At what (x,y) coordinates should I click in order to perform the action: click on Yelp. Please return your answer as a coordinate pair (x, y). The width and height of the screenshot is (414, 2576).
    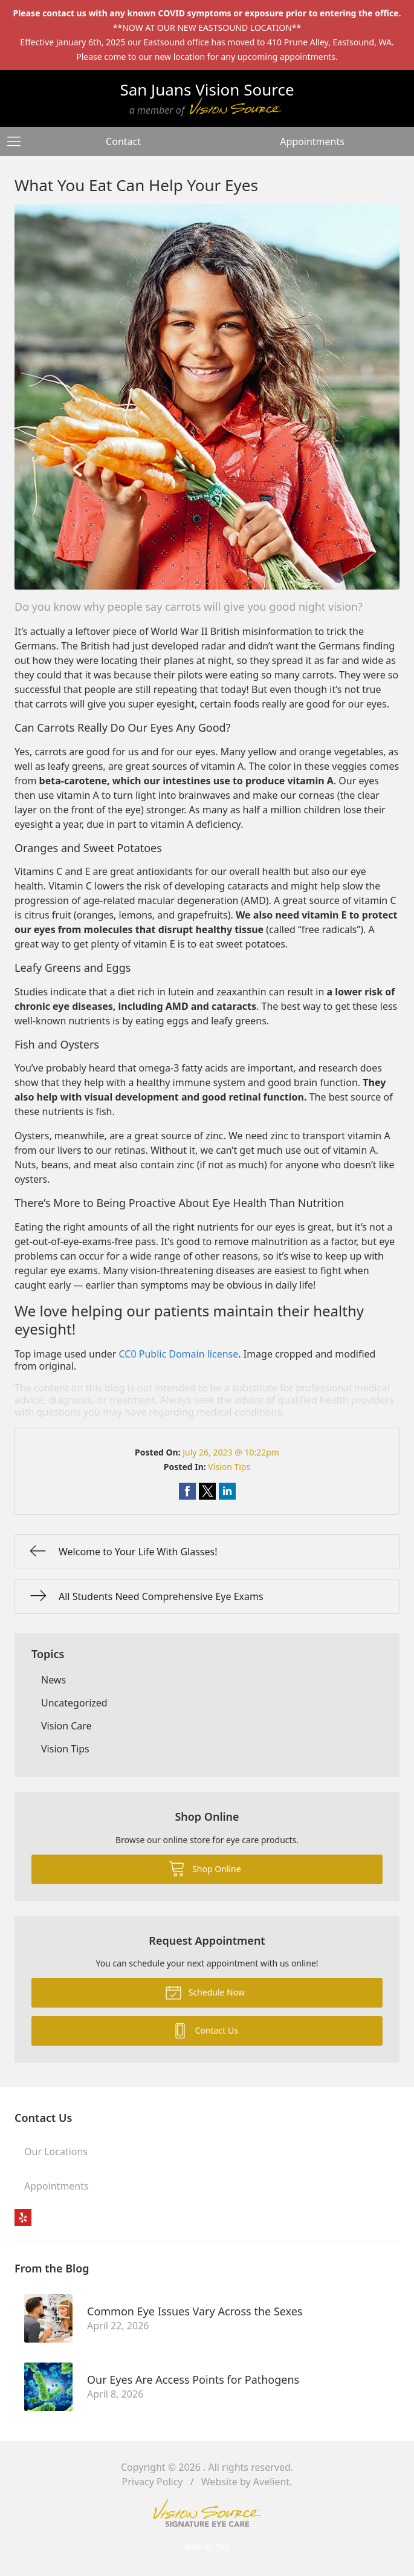
    Looking at the image, I should click on (23, 2217).